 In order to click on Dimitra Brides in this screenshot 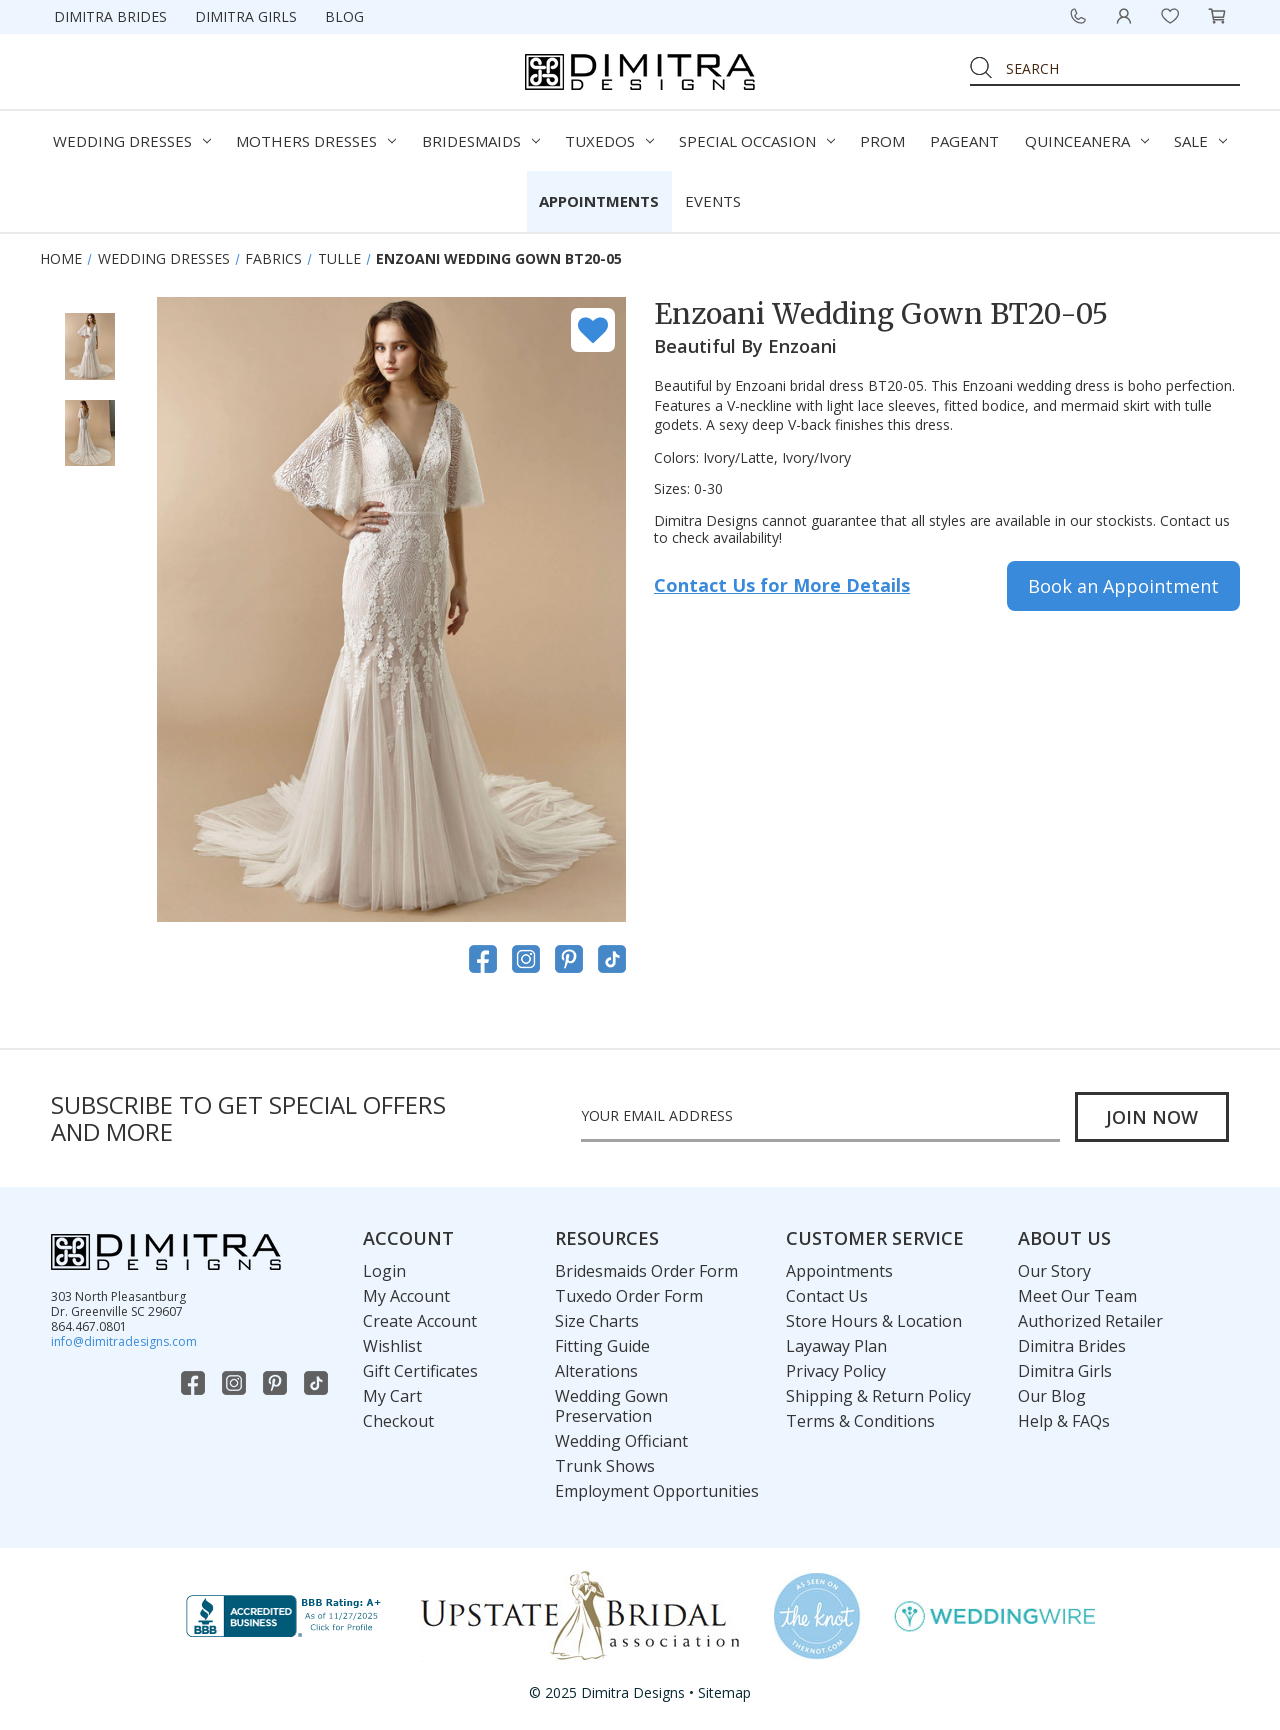, I will do `click(110, 16)`.